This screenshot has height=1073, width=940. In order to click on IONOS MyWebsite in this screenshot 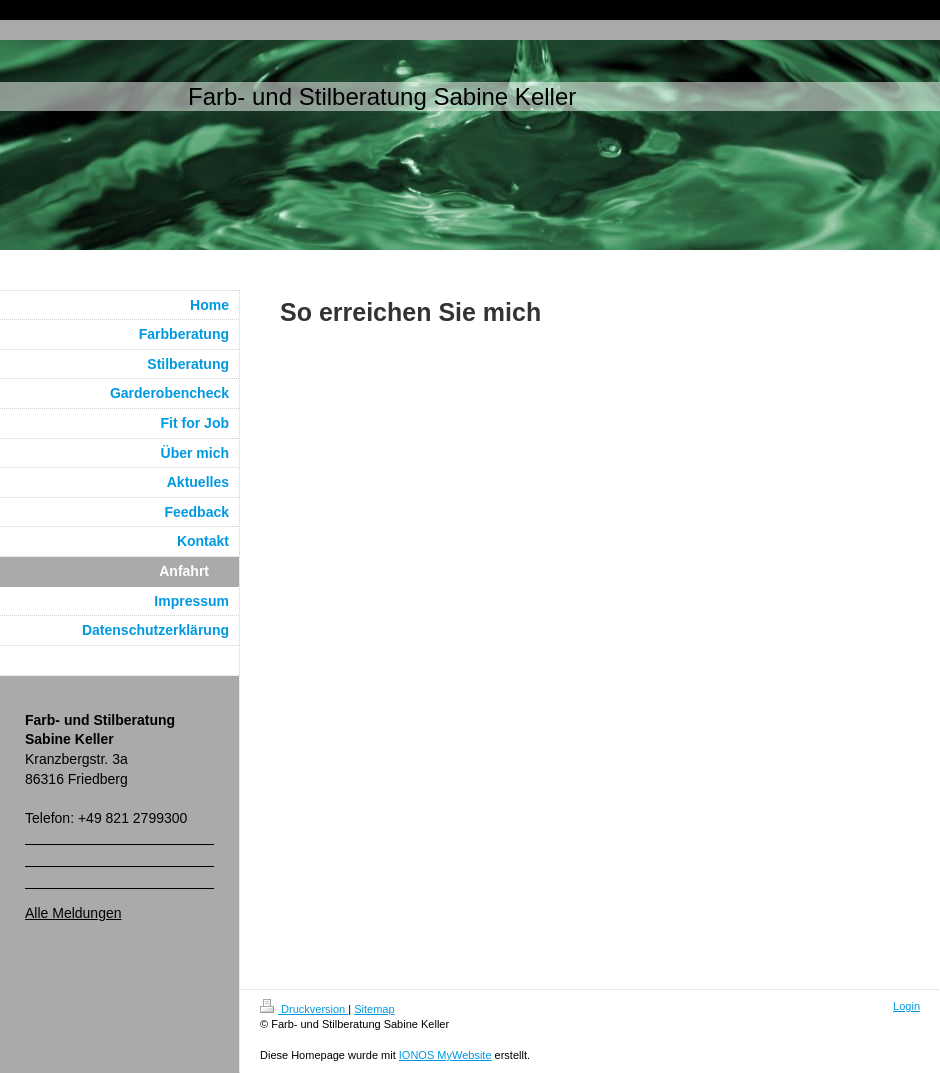, I will do `click(445, 1055)`.